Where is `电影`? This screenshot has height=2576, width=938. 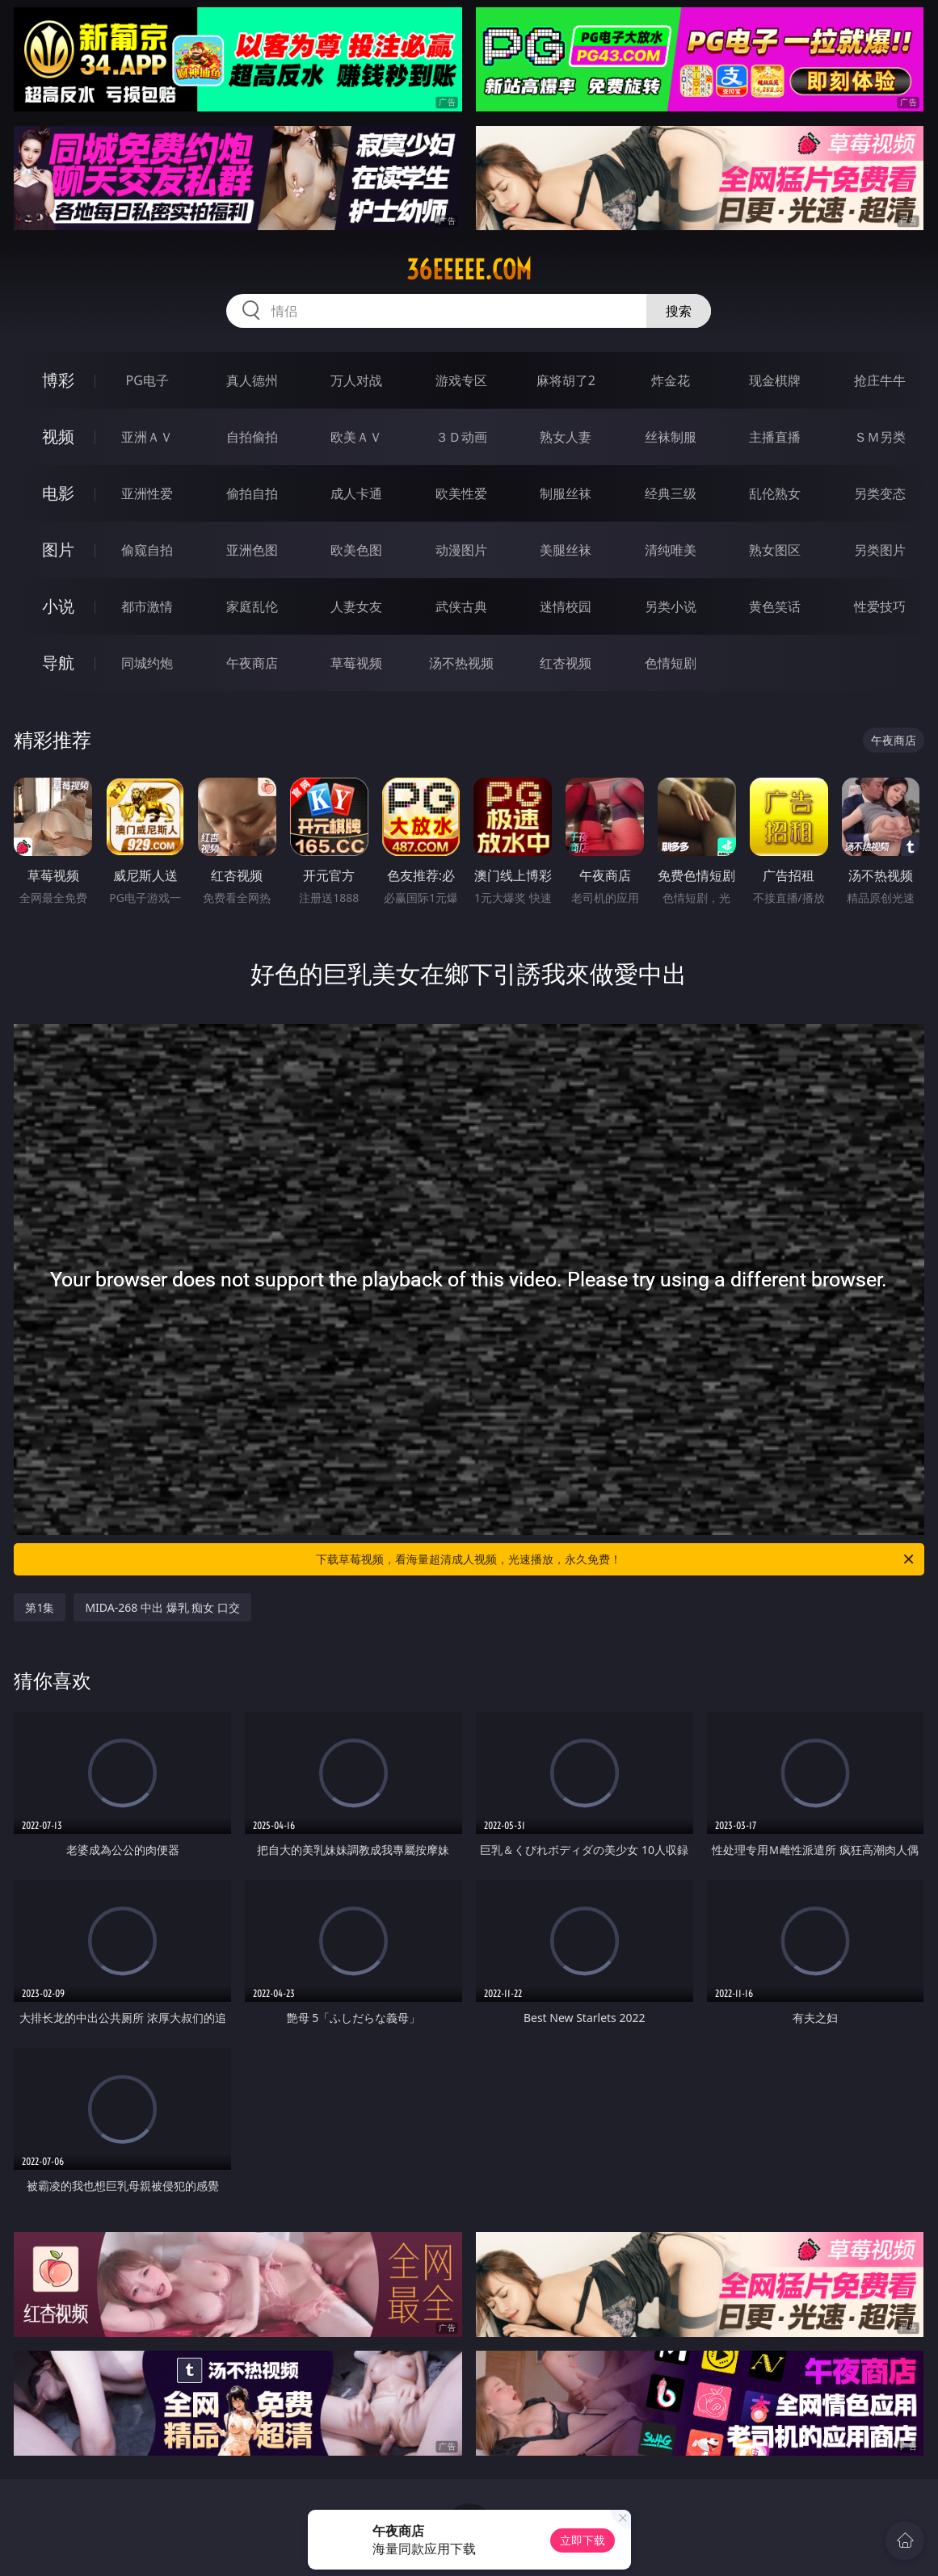
电影 is located at coordinates (58, 493).